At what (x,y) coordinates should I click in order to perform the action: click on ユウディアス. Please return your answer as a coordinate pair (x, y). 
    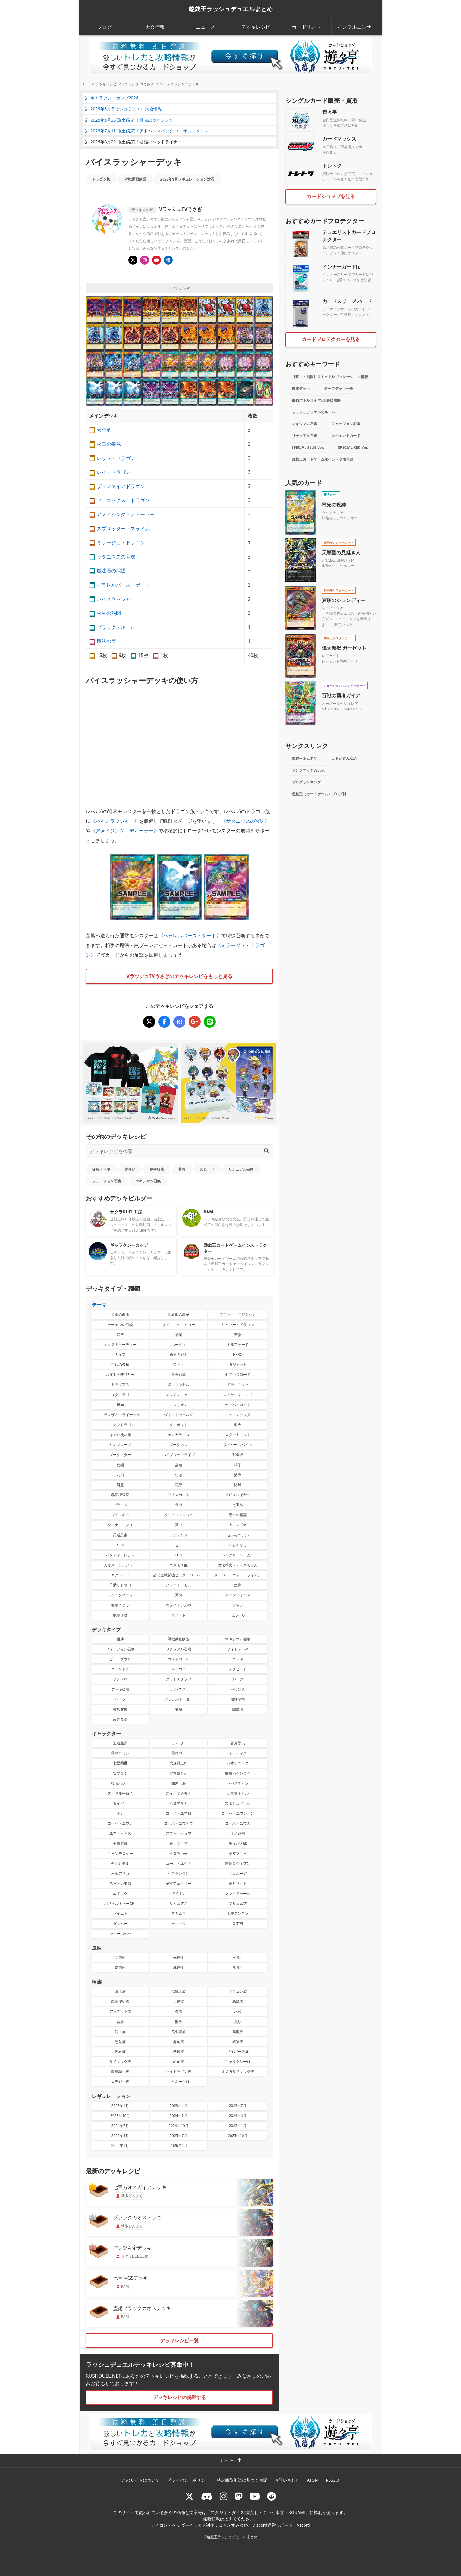
    Looking at the image, I should click on (120, 1833).